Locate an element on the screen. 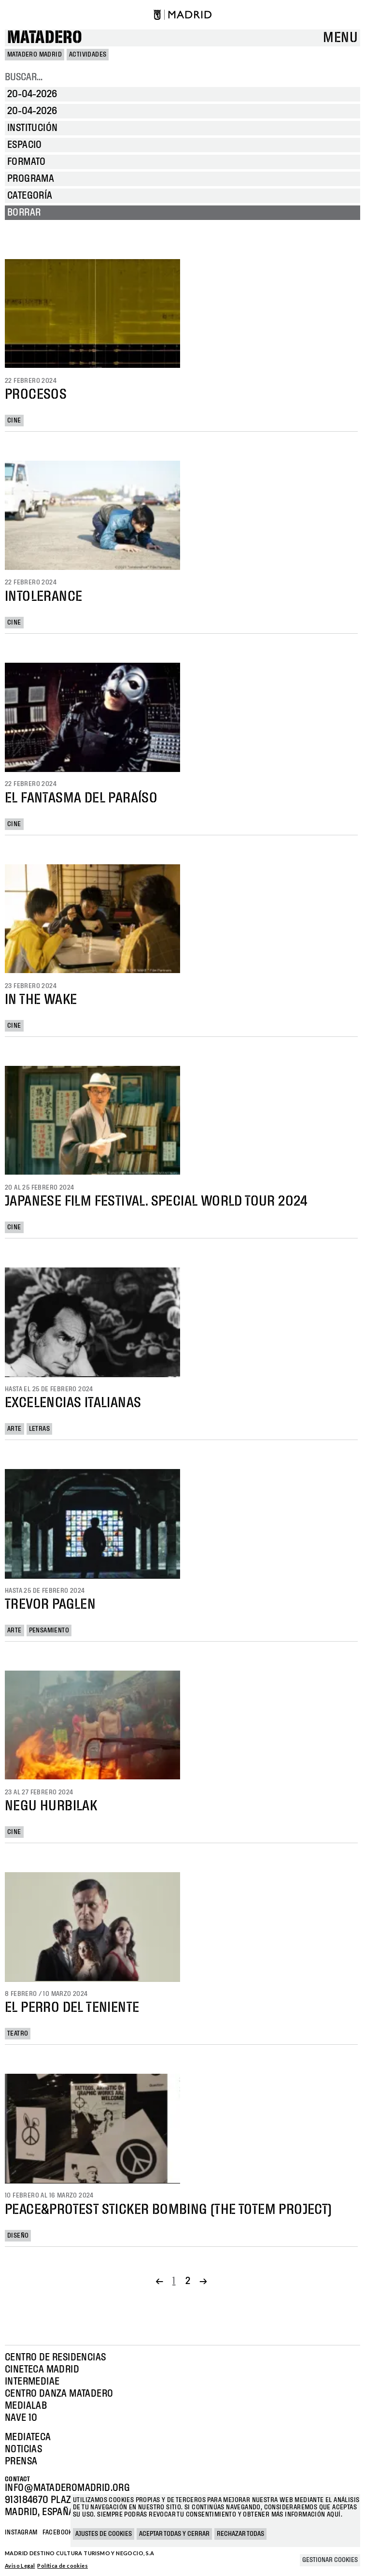 The height and width of the screenshot is (2576, 365). Instagram is located at coordinates (21, 2532).